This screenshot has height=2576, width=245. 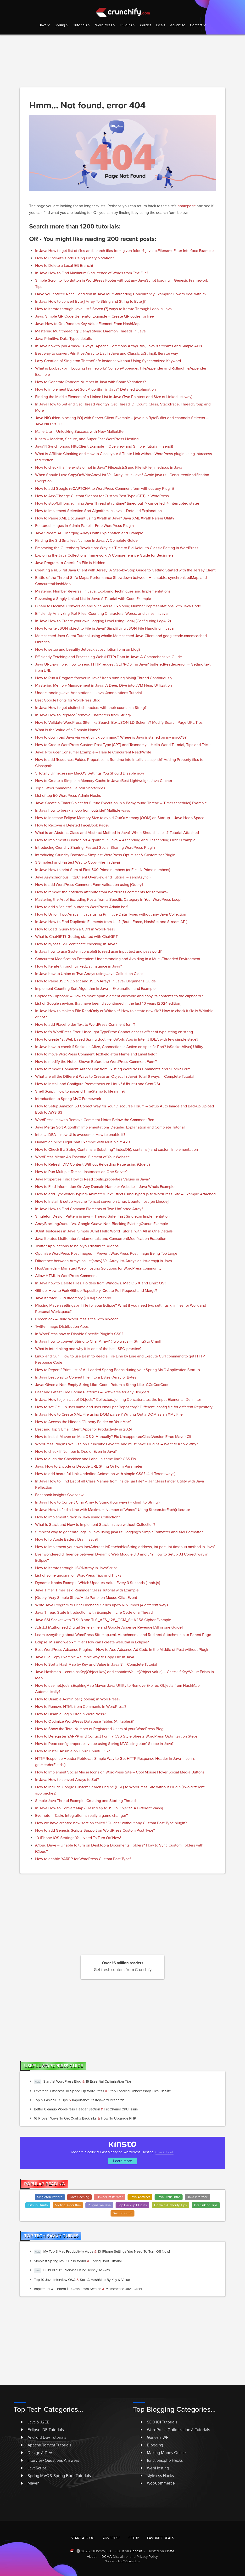 What do you see at coordinates (111, 1823) in the screenshot?
I see `How we have created new section called “Guides” without any Custom Post Type plugin?` at bounding box center [111, 1823].